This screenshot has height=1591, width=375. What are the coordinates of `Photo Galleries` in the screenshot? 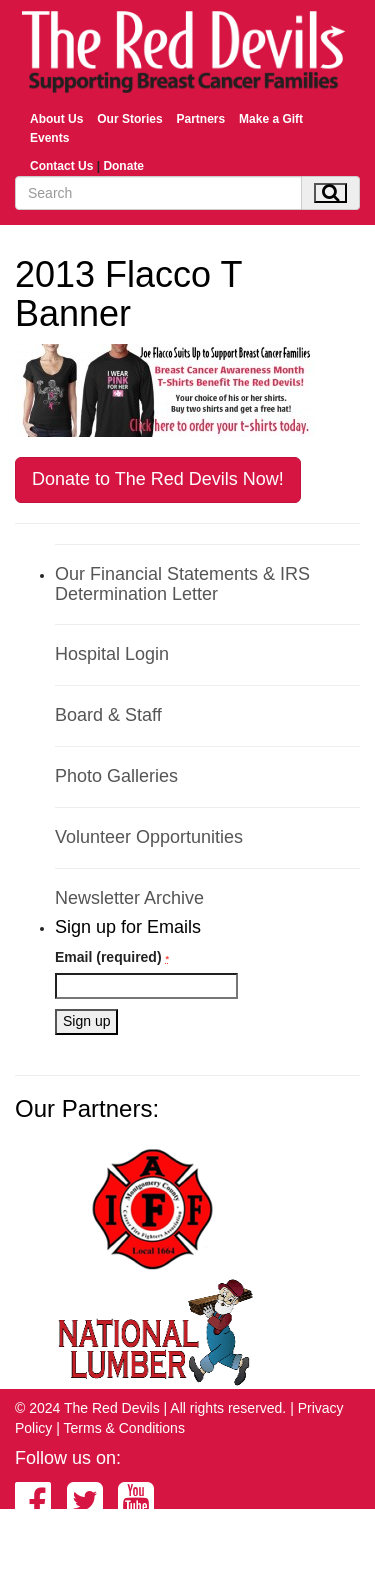 It's located at (116, 776).